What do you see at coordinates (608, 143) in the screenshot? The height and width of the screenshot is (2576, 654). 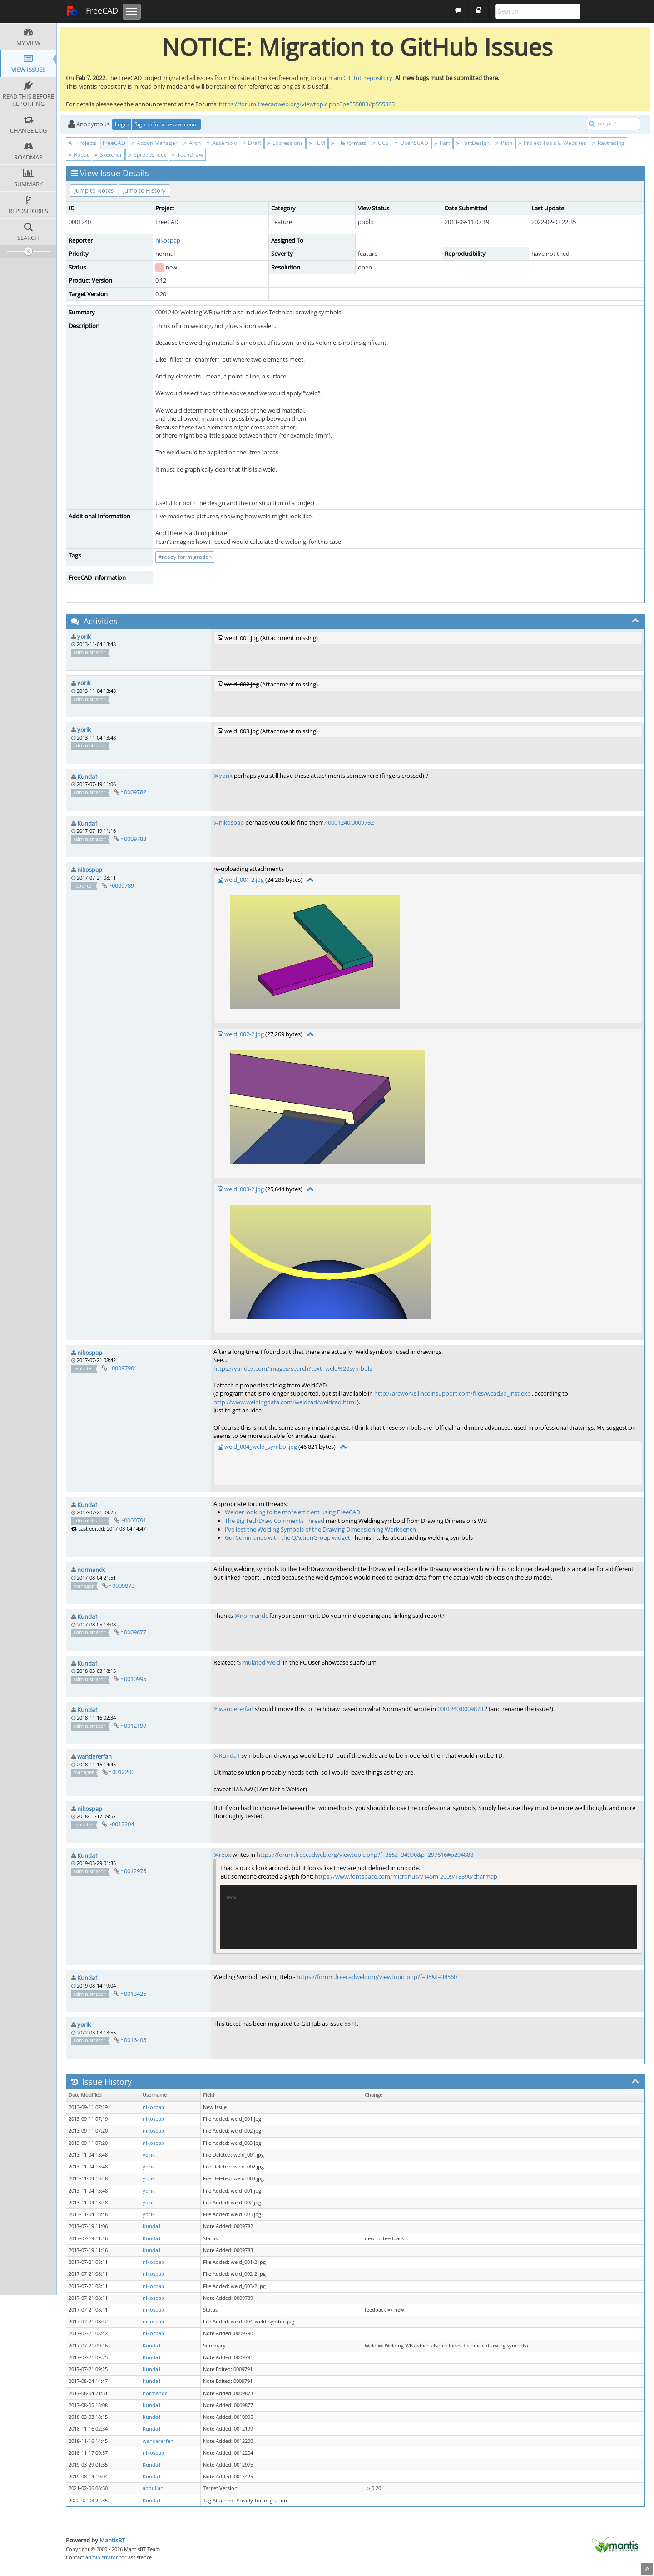 I see `Raytracing` at bounding box center [608, 143].